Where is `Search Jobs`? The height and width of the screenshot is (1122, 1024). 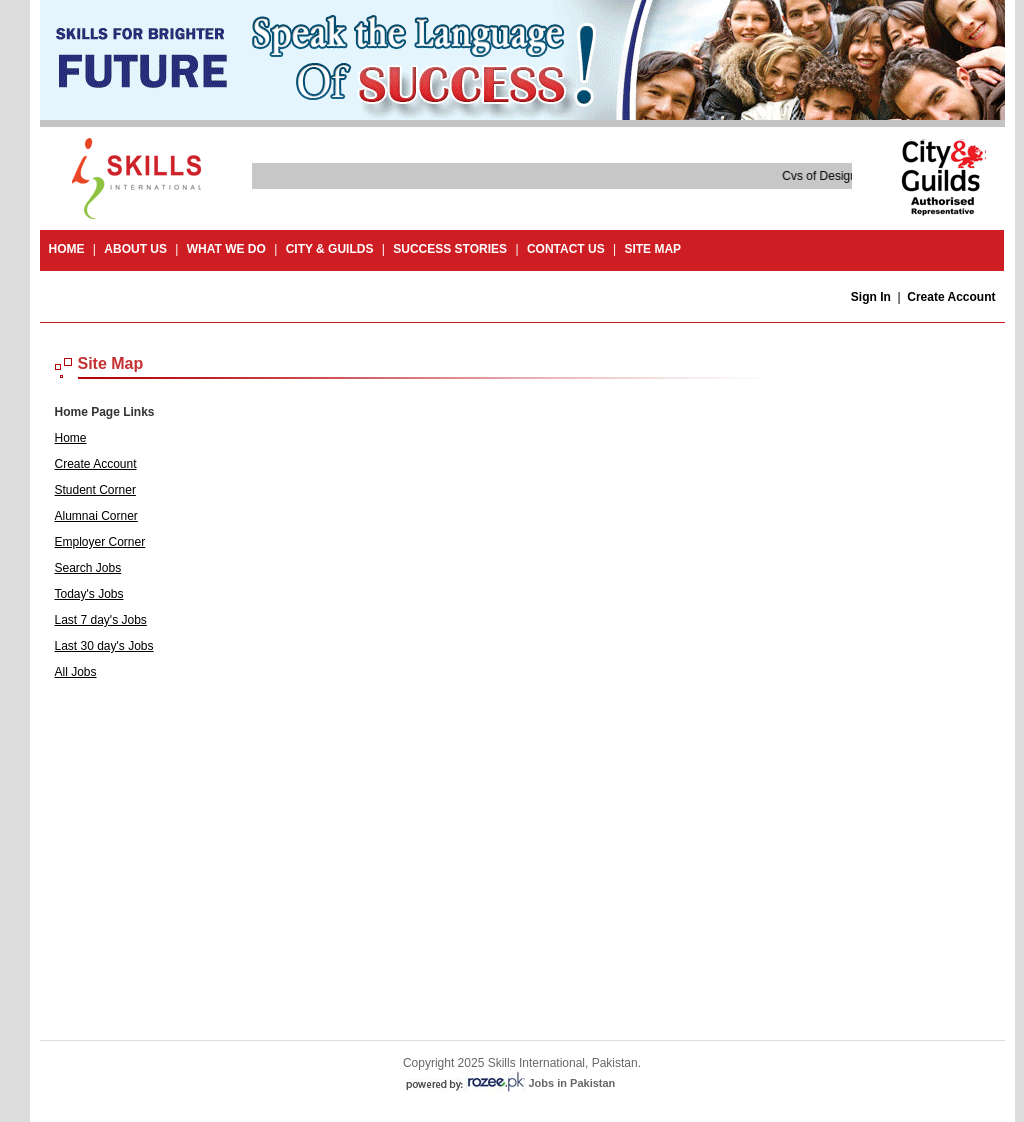
Search Jobs is located at coordinates (88, 568).